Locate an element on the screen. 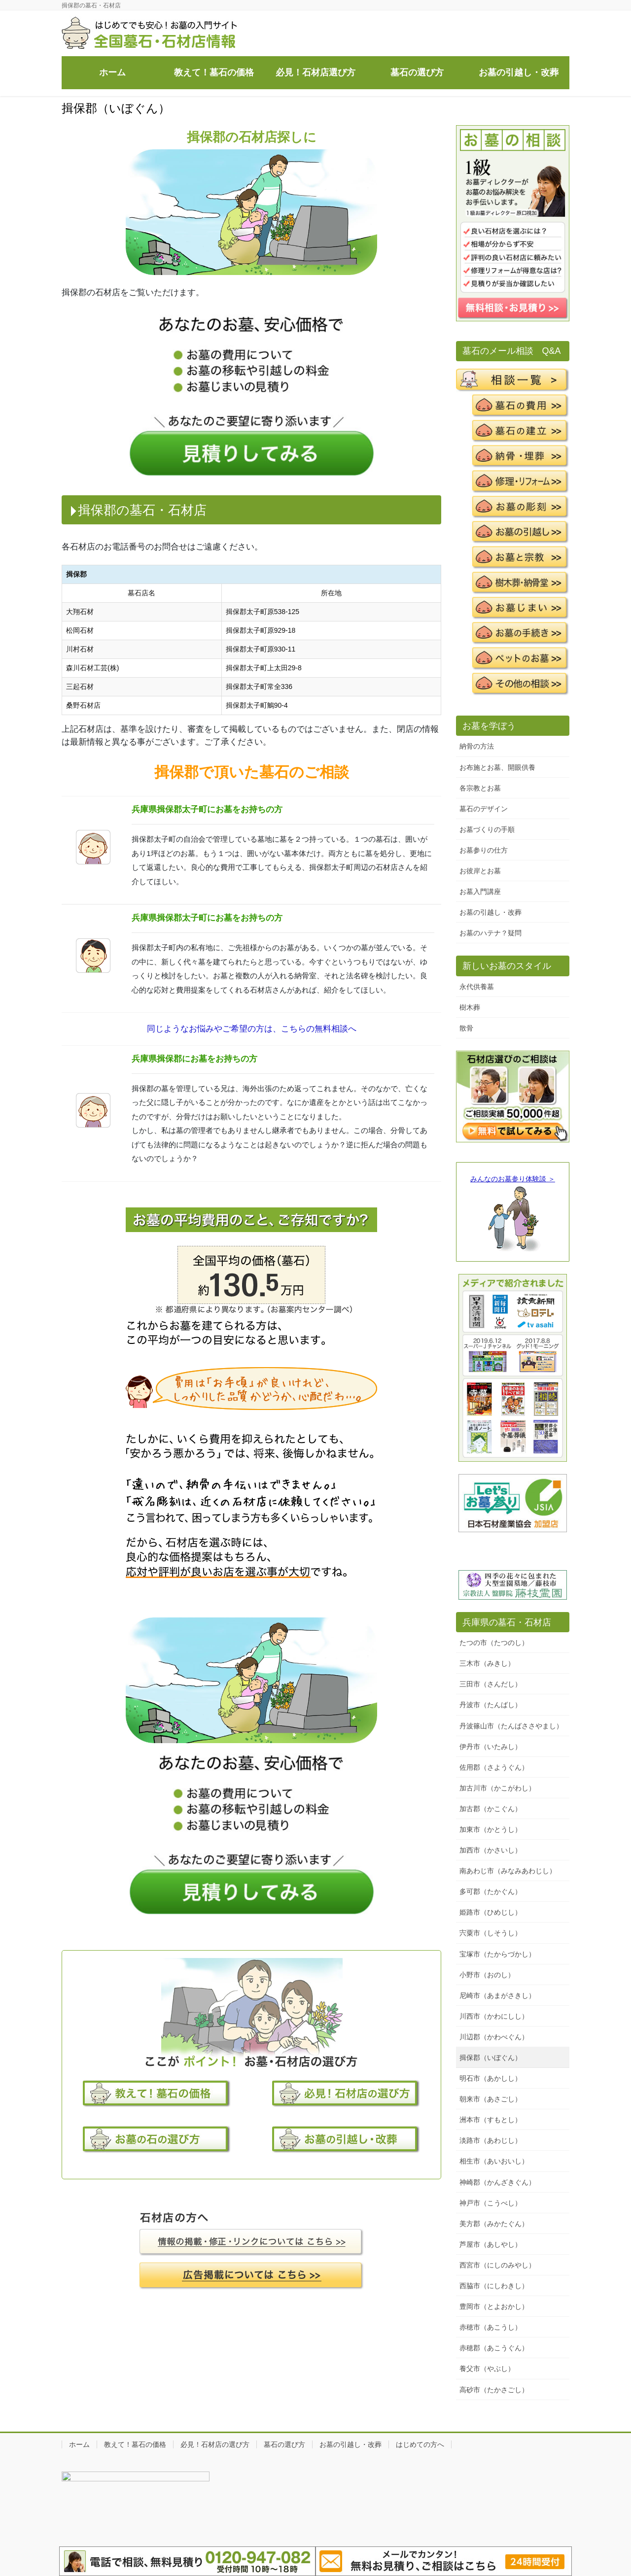  美方郡（みかたぐん） is located at coordinates (493, 2224).